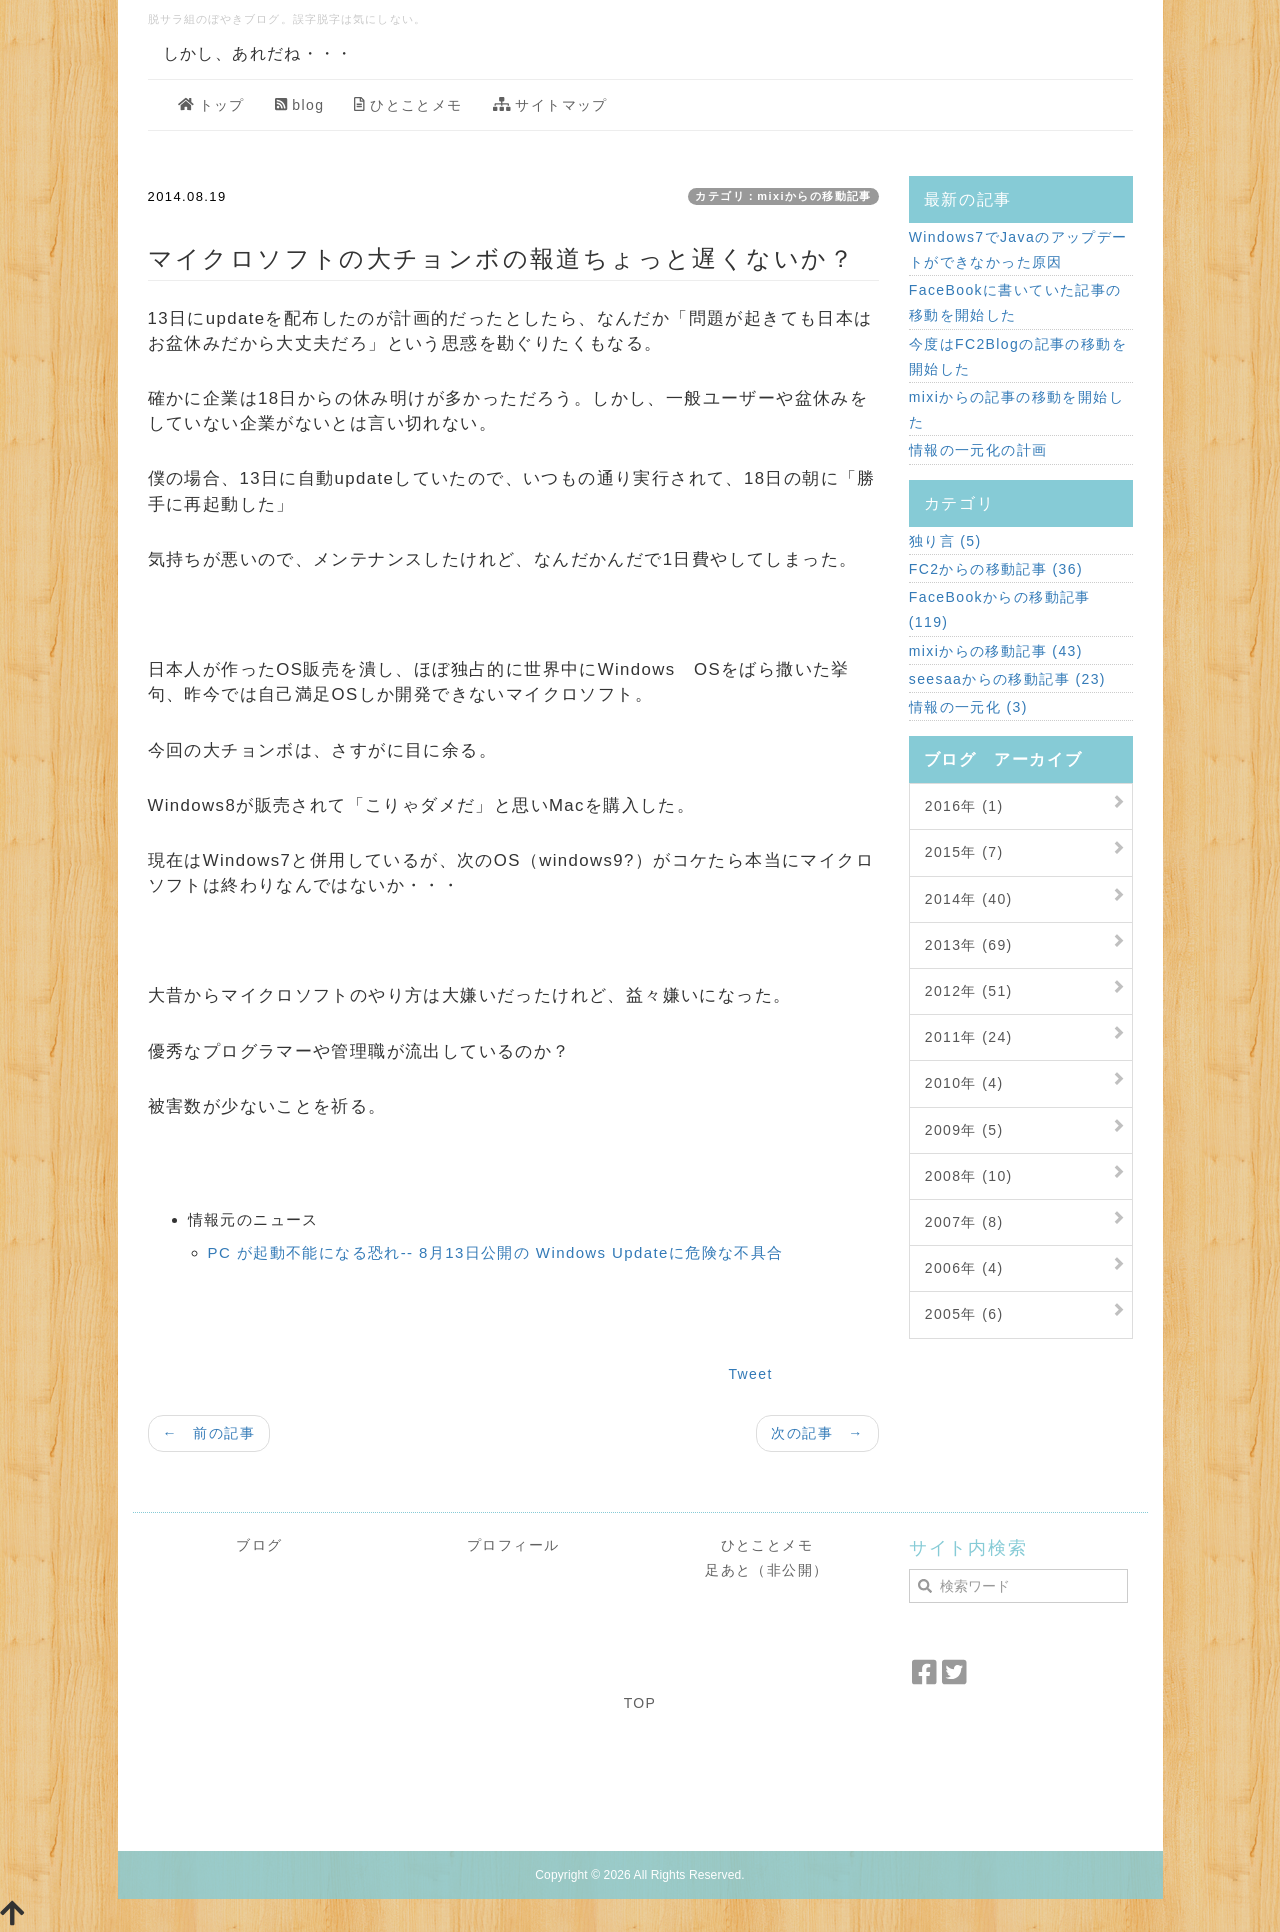 Image resolution: width=1280 pixels, height=1932 pixels. I want to click on サイトマップ, so click(550, 105).